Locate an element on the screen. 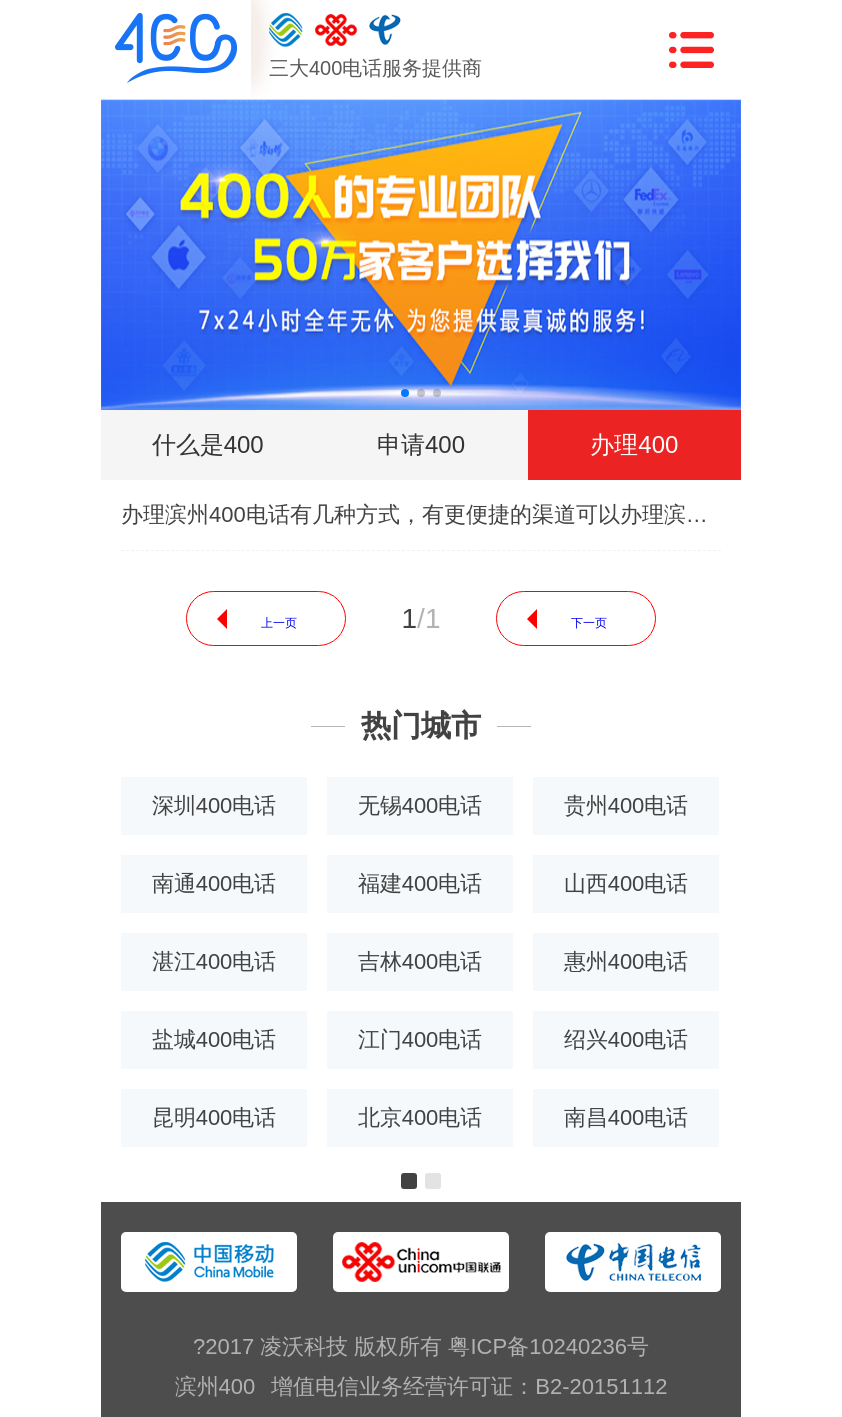 This screenshot has width=842, height=1417. 下一页 is located at coordinates (589, 623).